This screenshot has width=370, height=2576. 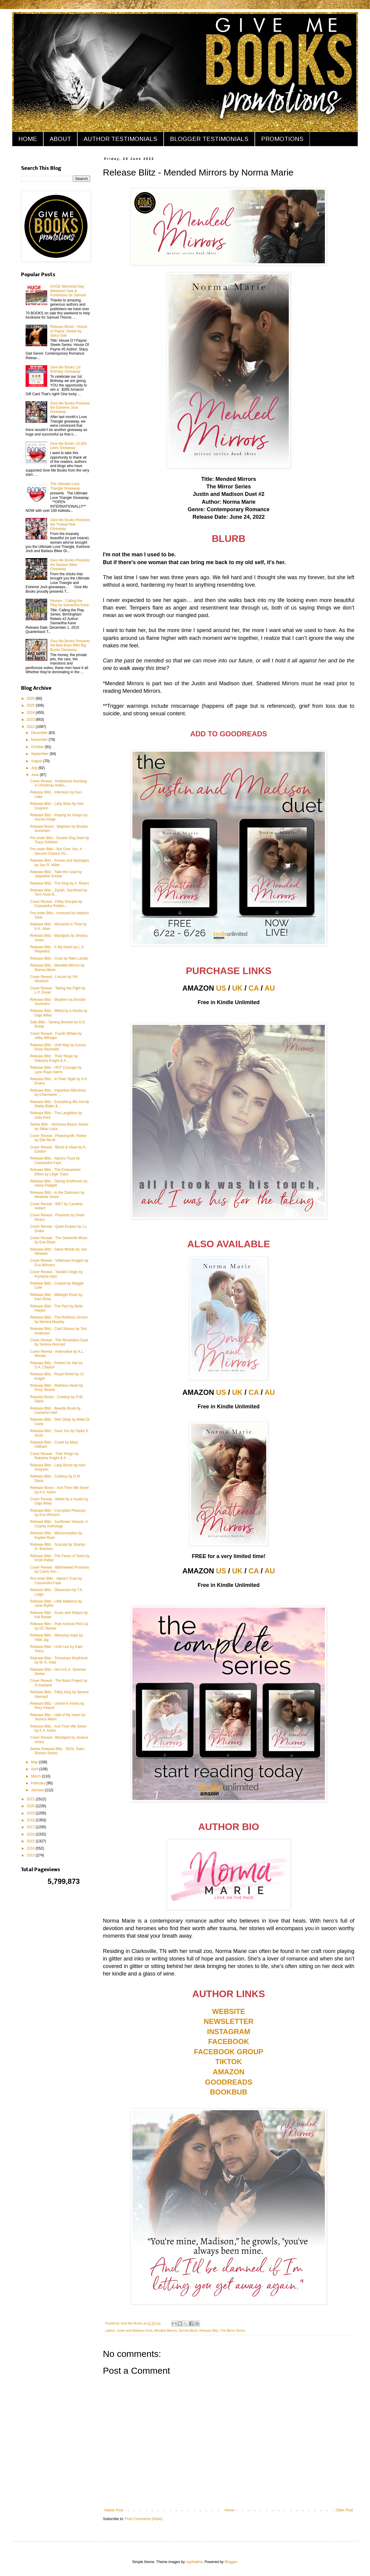 I want to click on AUTHOR TESTIMONIALS, so click(x=120, y=139).